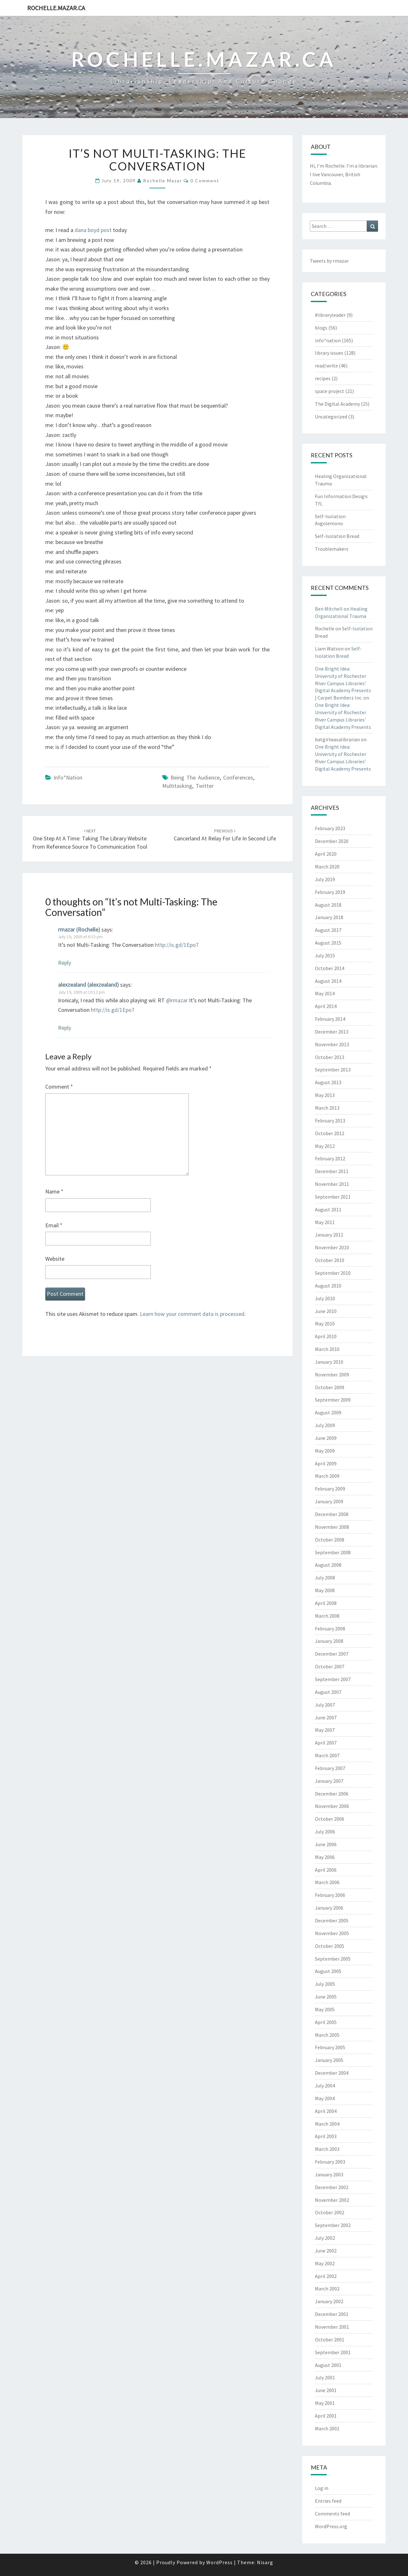  I want to click on August 2009, so click(328, 1412).